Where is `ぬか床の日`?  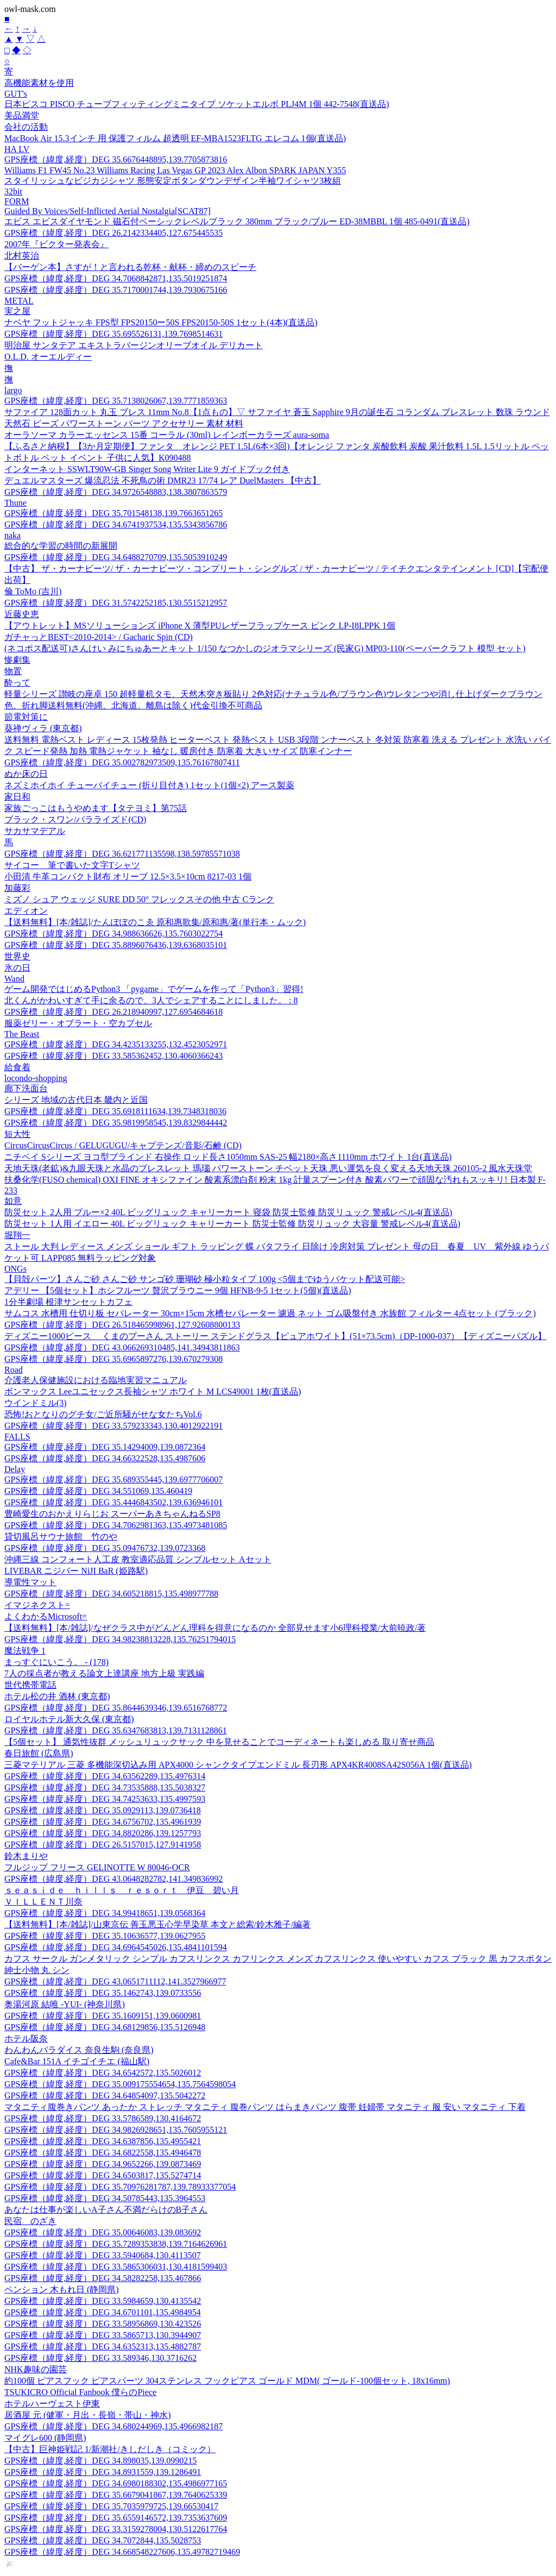 ぬか床の日 is located at coordinates (26, 773).